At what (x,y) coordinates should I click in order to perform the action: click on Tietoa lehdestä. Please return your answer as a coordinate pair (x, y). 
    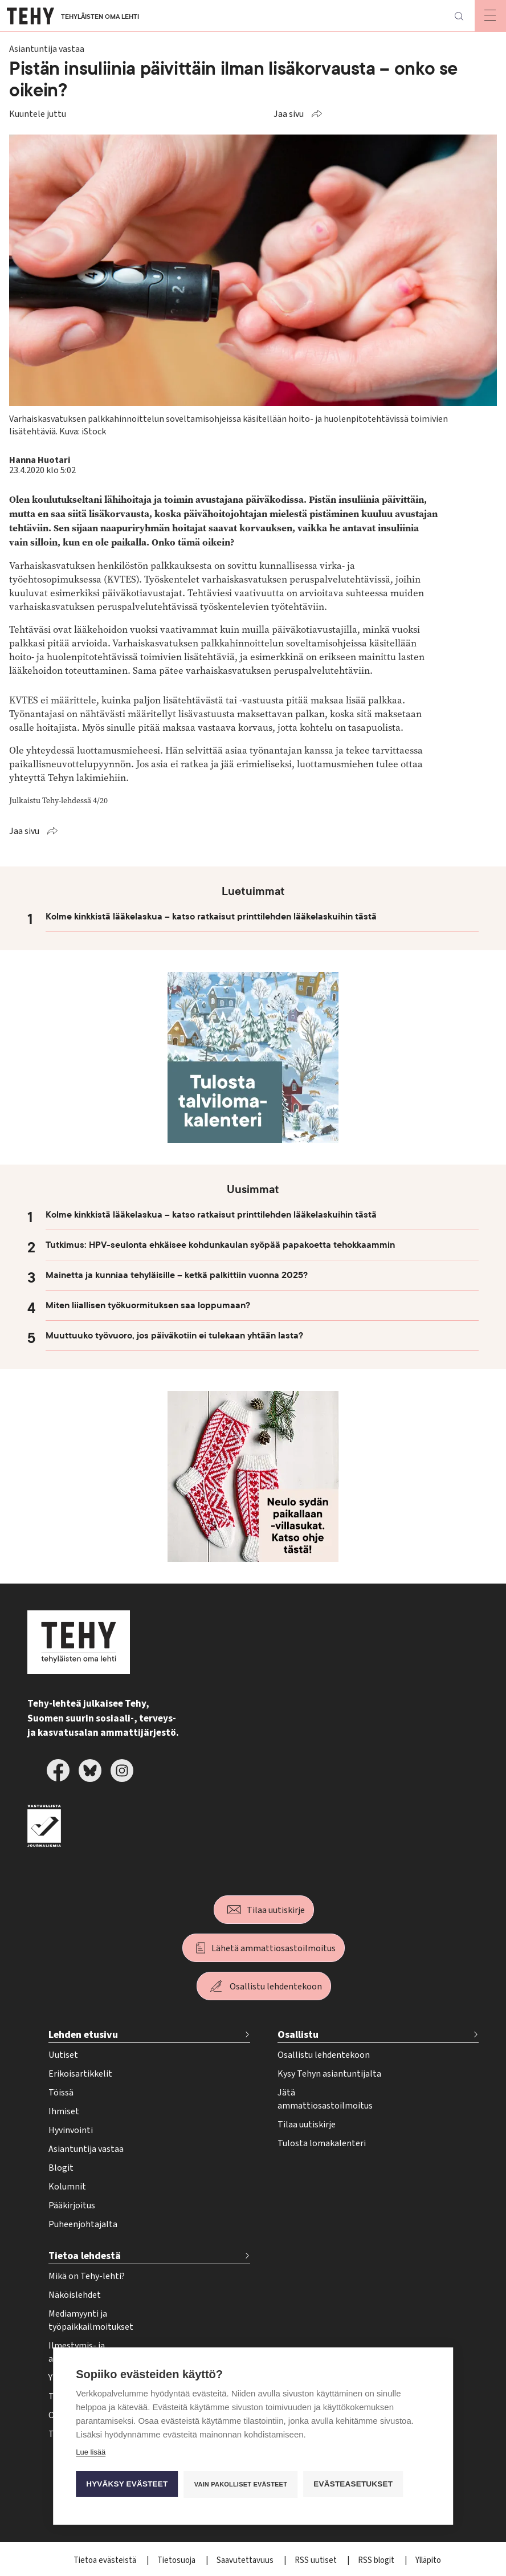
    Looking at the image, I should click on (84, 2256).